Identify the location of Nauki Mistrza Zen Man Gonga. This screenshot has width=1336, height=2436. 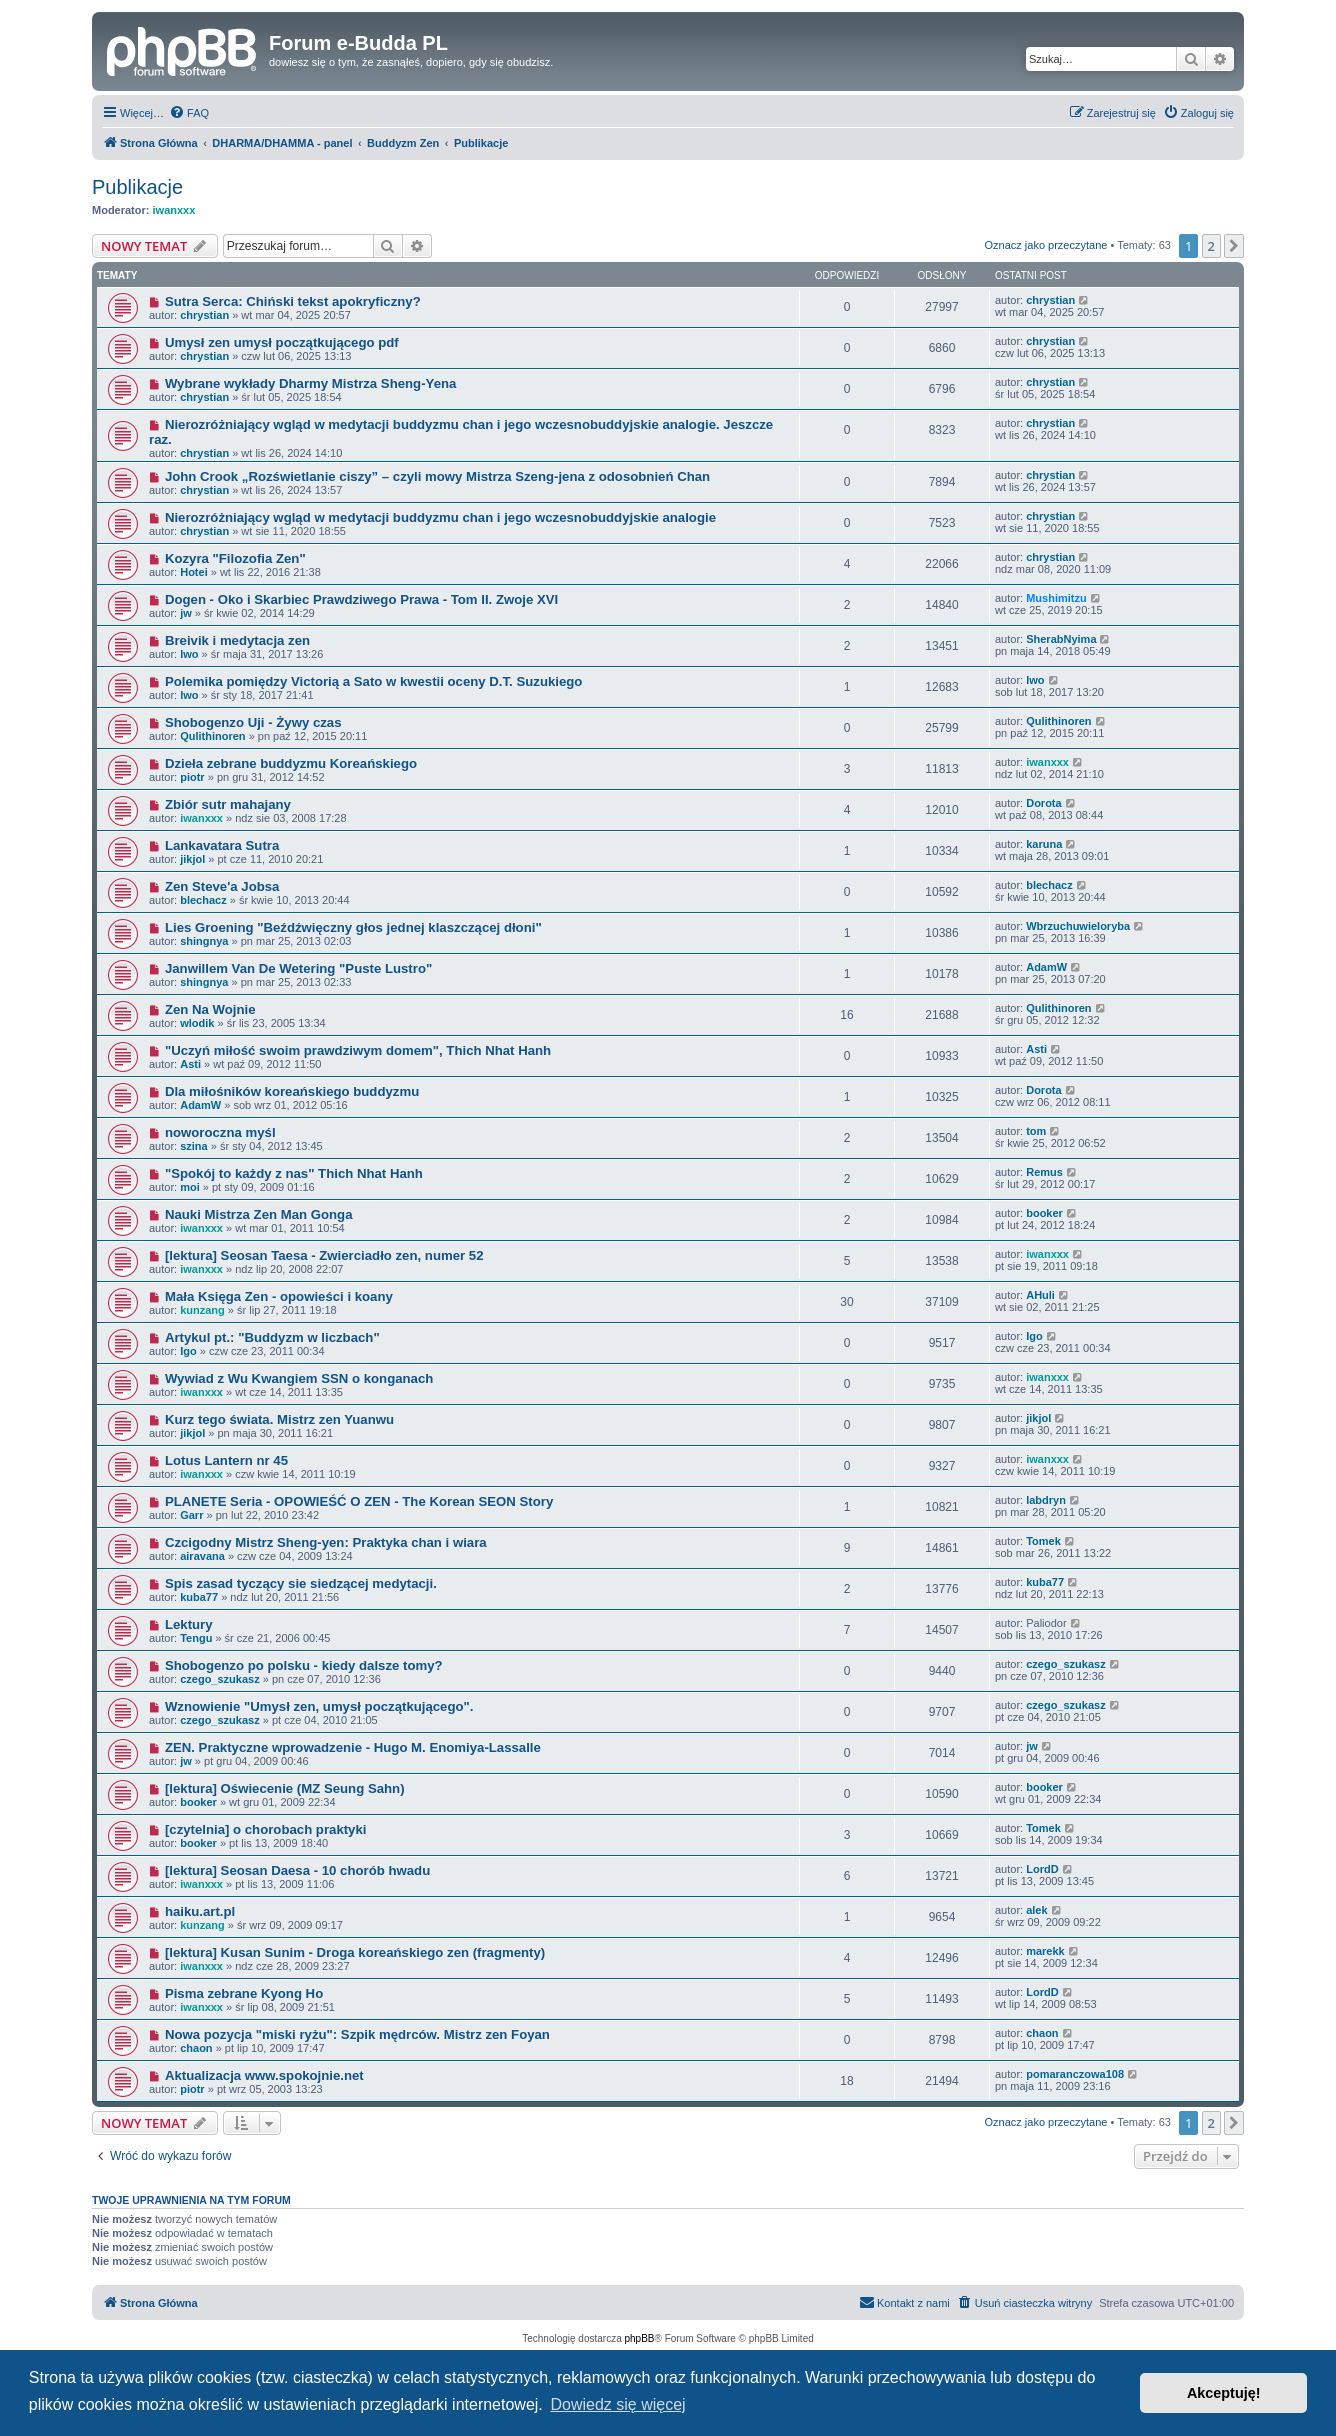
(259, 1214).